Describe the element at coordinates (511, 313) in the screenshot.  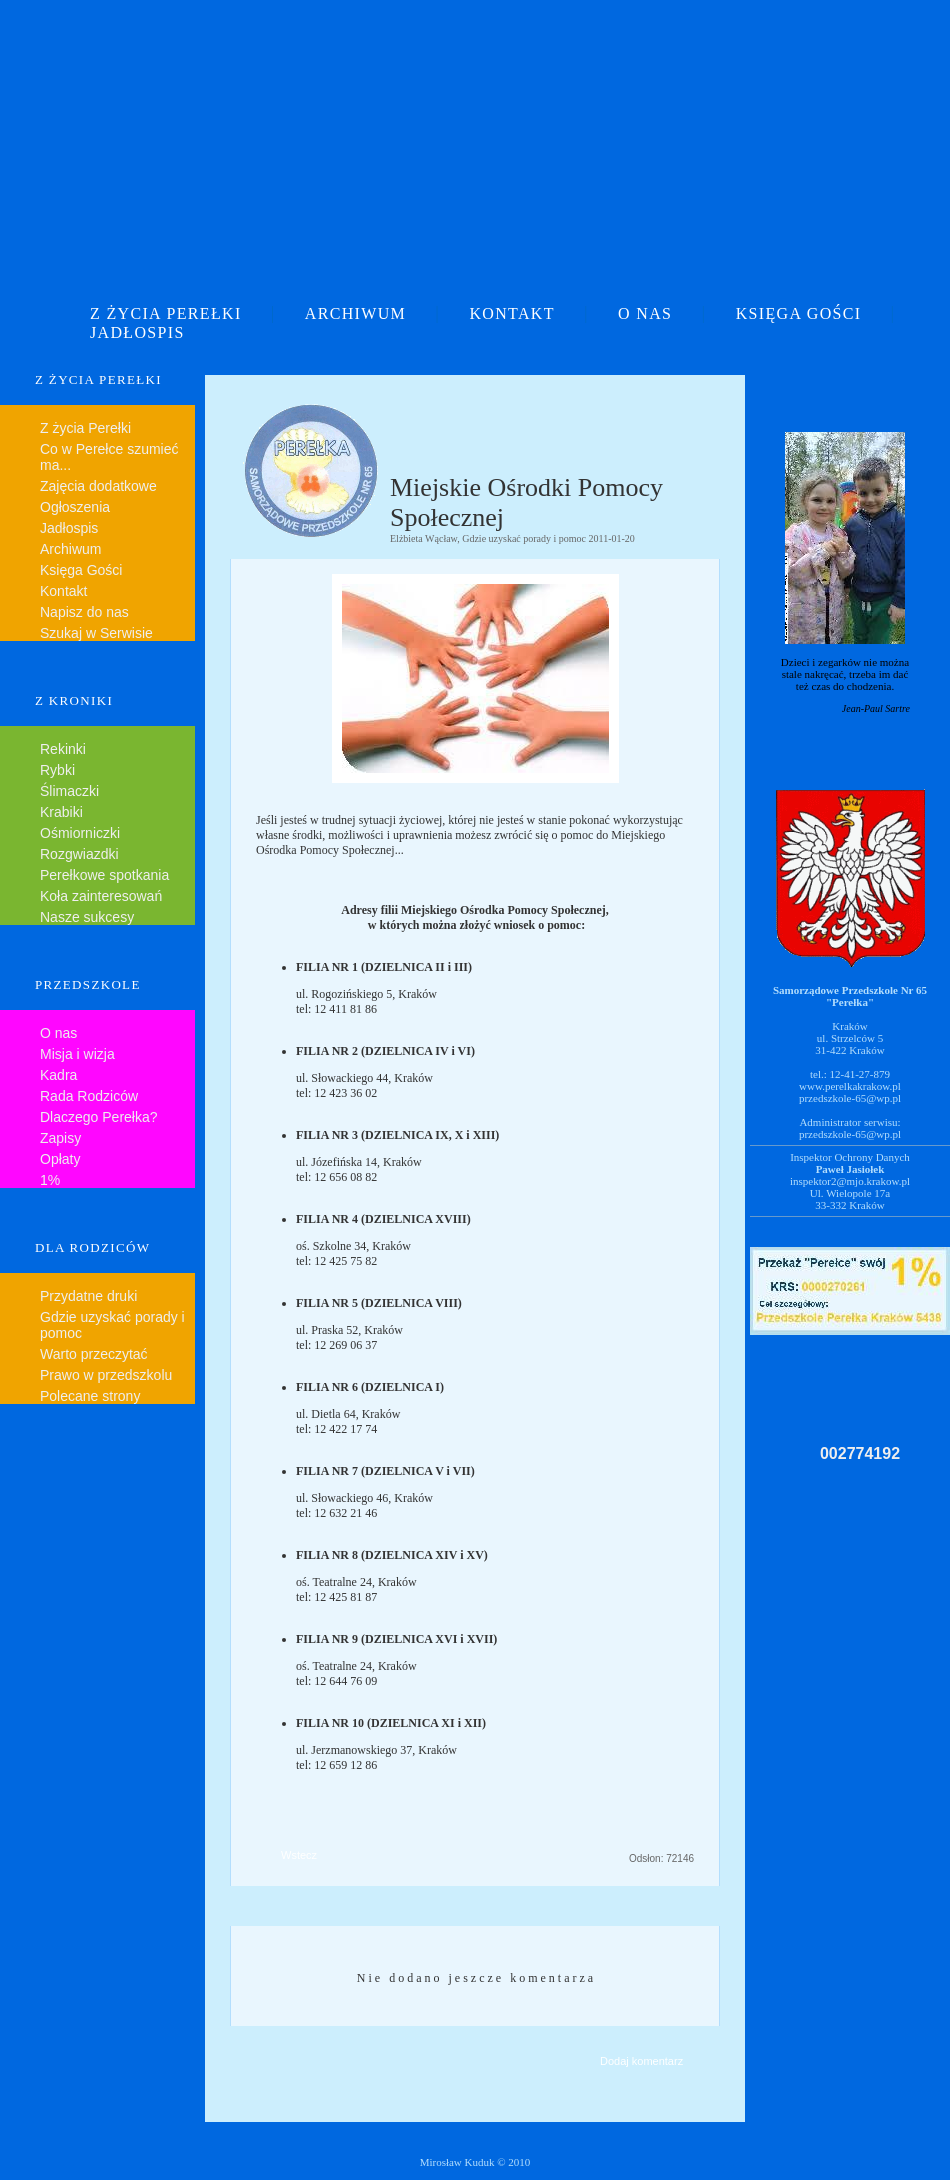
I see `KONTAKT` at that location.